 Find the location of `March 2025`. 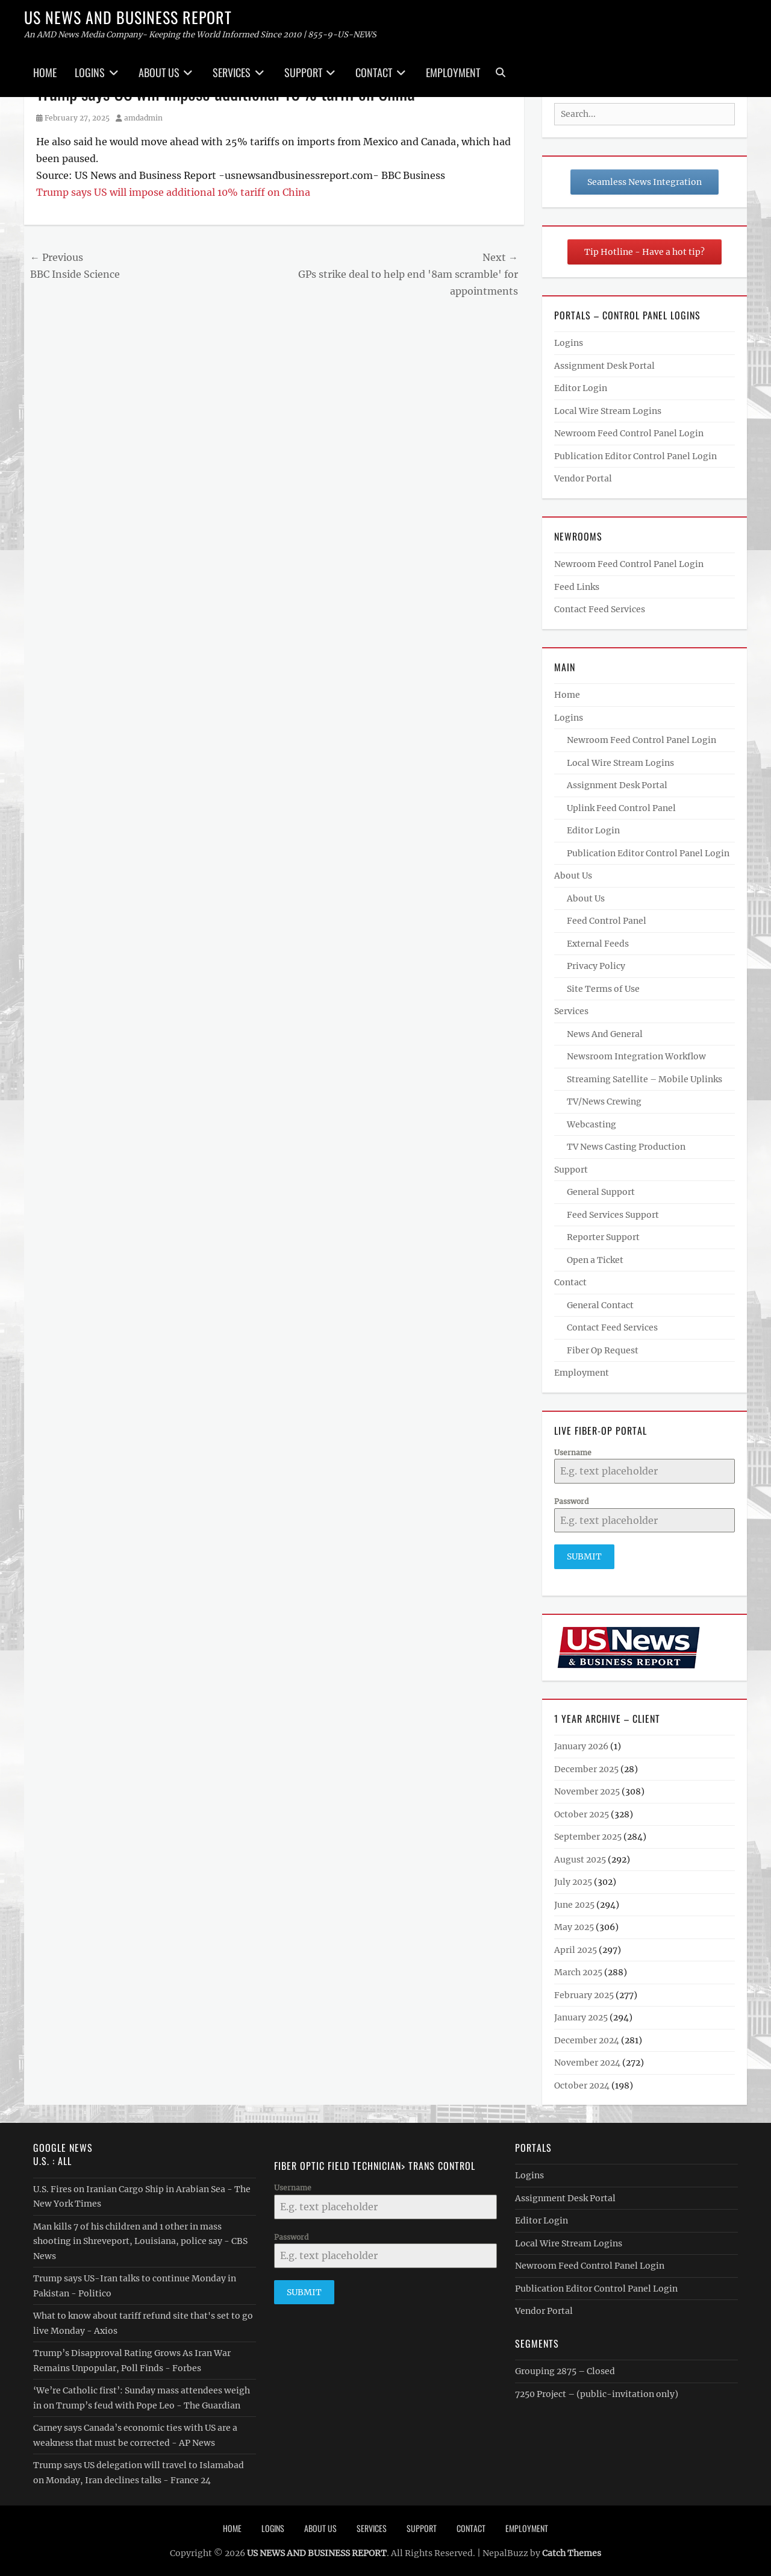

March 2025 is located at coordinates (578, 1969).